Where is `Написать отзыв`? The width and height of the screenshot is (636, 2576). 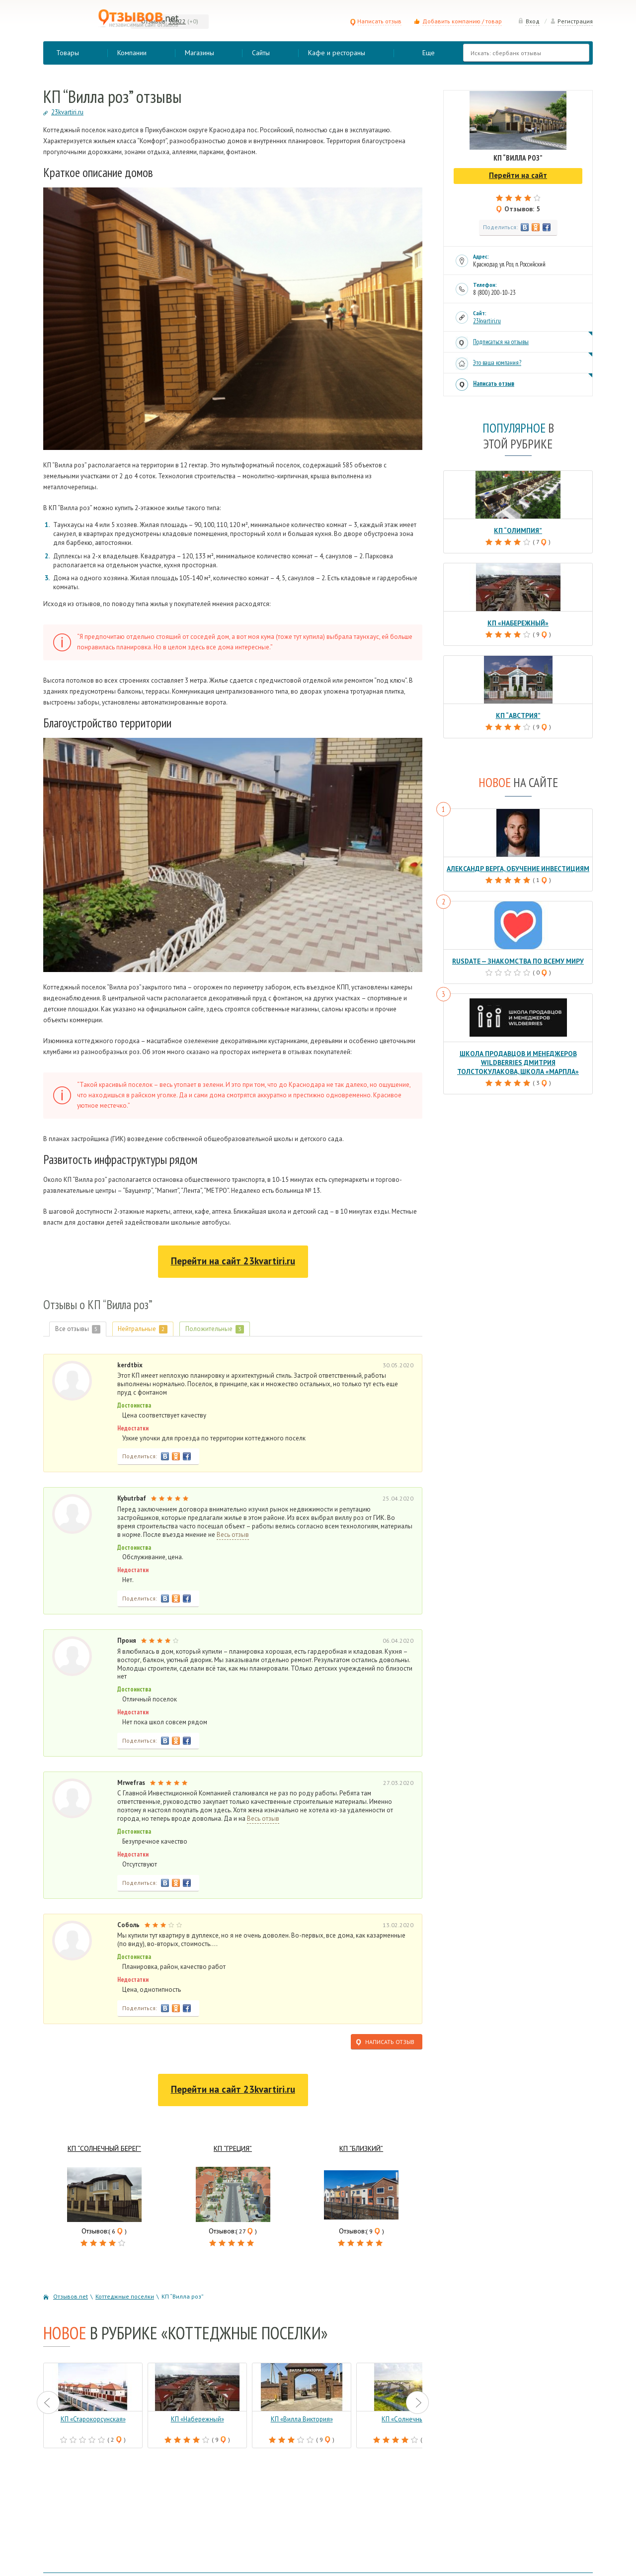
Написать отзыв is located at coordinates (375, 21).